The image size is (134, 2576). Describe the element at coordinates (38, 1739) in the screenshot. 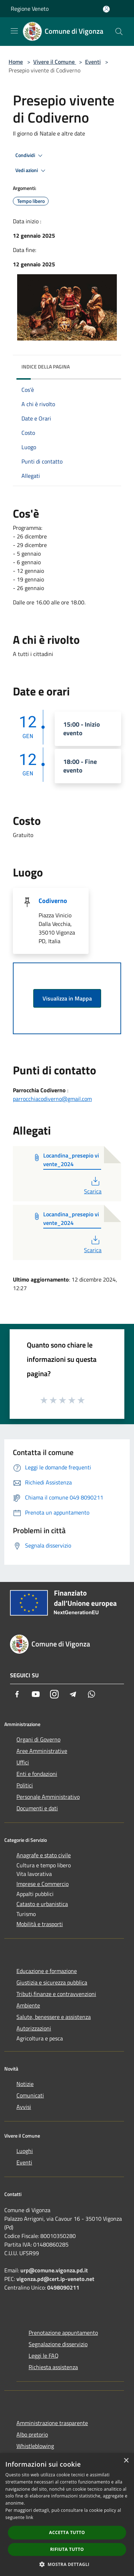

I see `Organi di Governo` at that location.